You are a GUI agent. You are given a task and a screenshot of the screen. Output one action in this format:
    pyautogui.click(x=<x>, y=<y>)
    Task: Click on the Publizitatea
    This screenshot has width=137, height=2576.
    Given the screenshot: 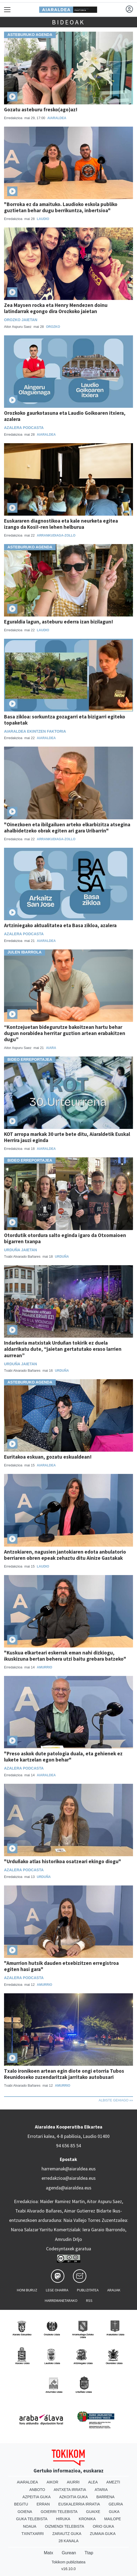 What is the action you would take?
    pyautogui.click(x=88, y=2290)
    